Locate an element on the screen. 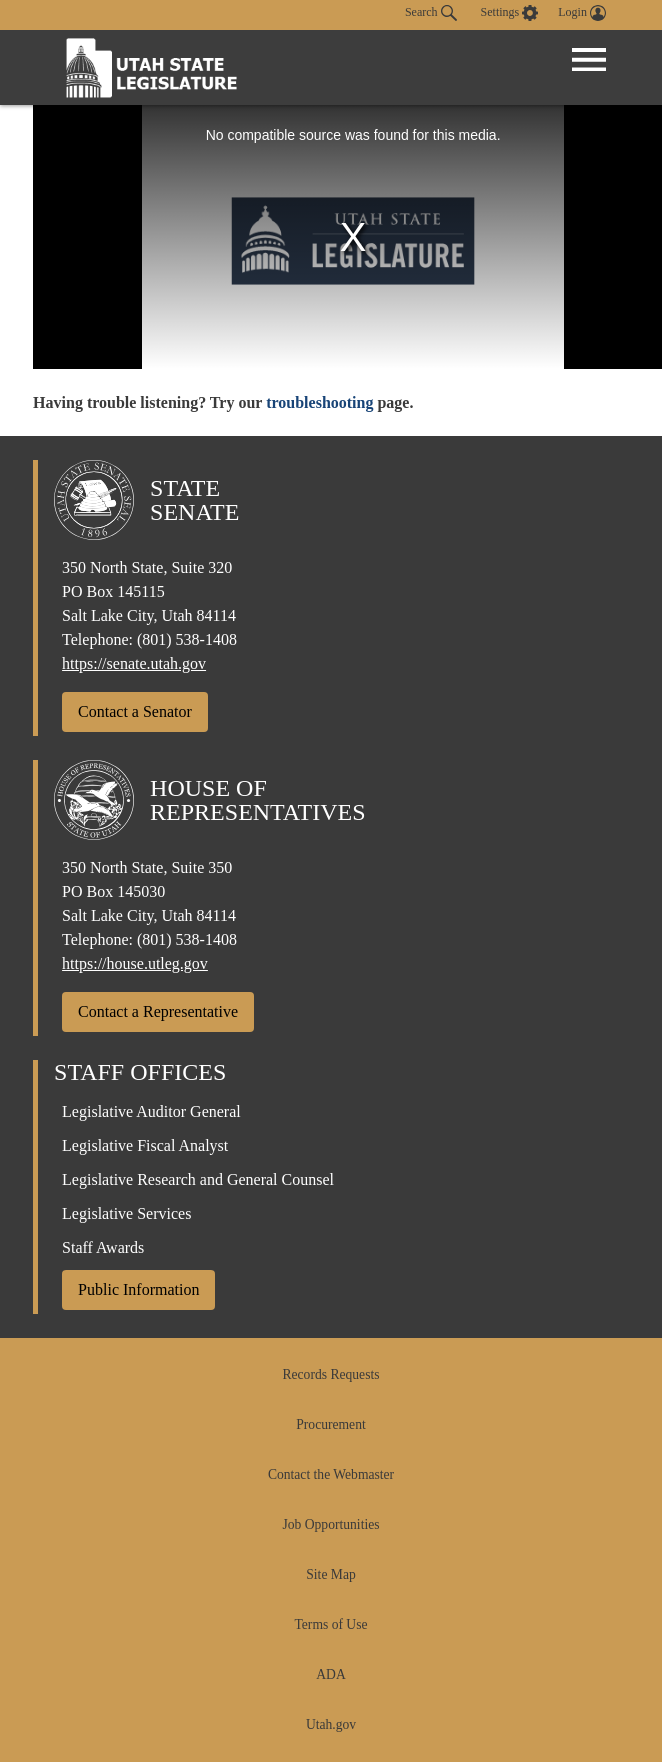 The width and height of the screenshot is (662, 1762). [view accessibility settings] is located at coordinates (510, 13).